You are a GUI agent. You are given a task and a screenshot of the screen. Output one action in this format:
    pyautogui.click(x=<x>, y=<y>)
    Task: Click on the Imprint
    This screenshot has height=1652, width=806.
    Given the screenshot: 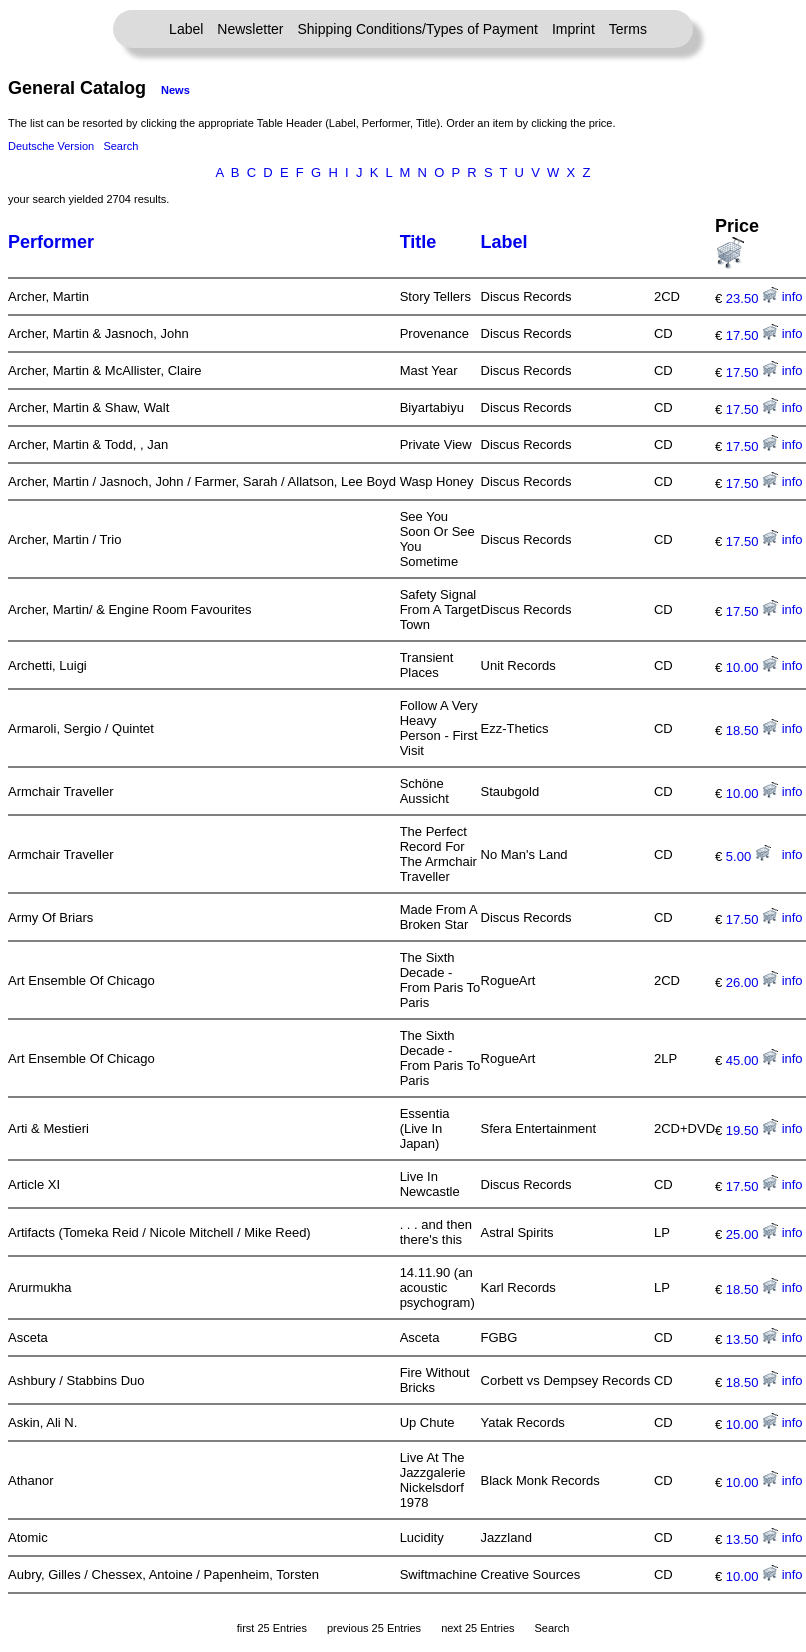 What is the action you would take?
    pyautogui.click(x=573, y=29)
    